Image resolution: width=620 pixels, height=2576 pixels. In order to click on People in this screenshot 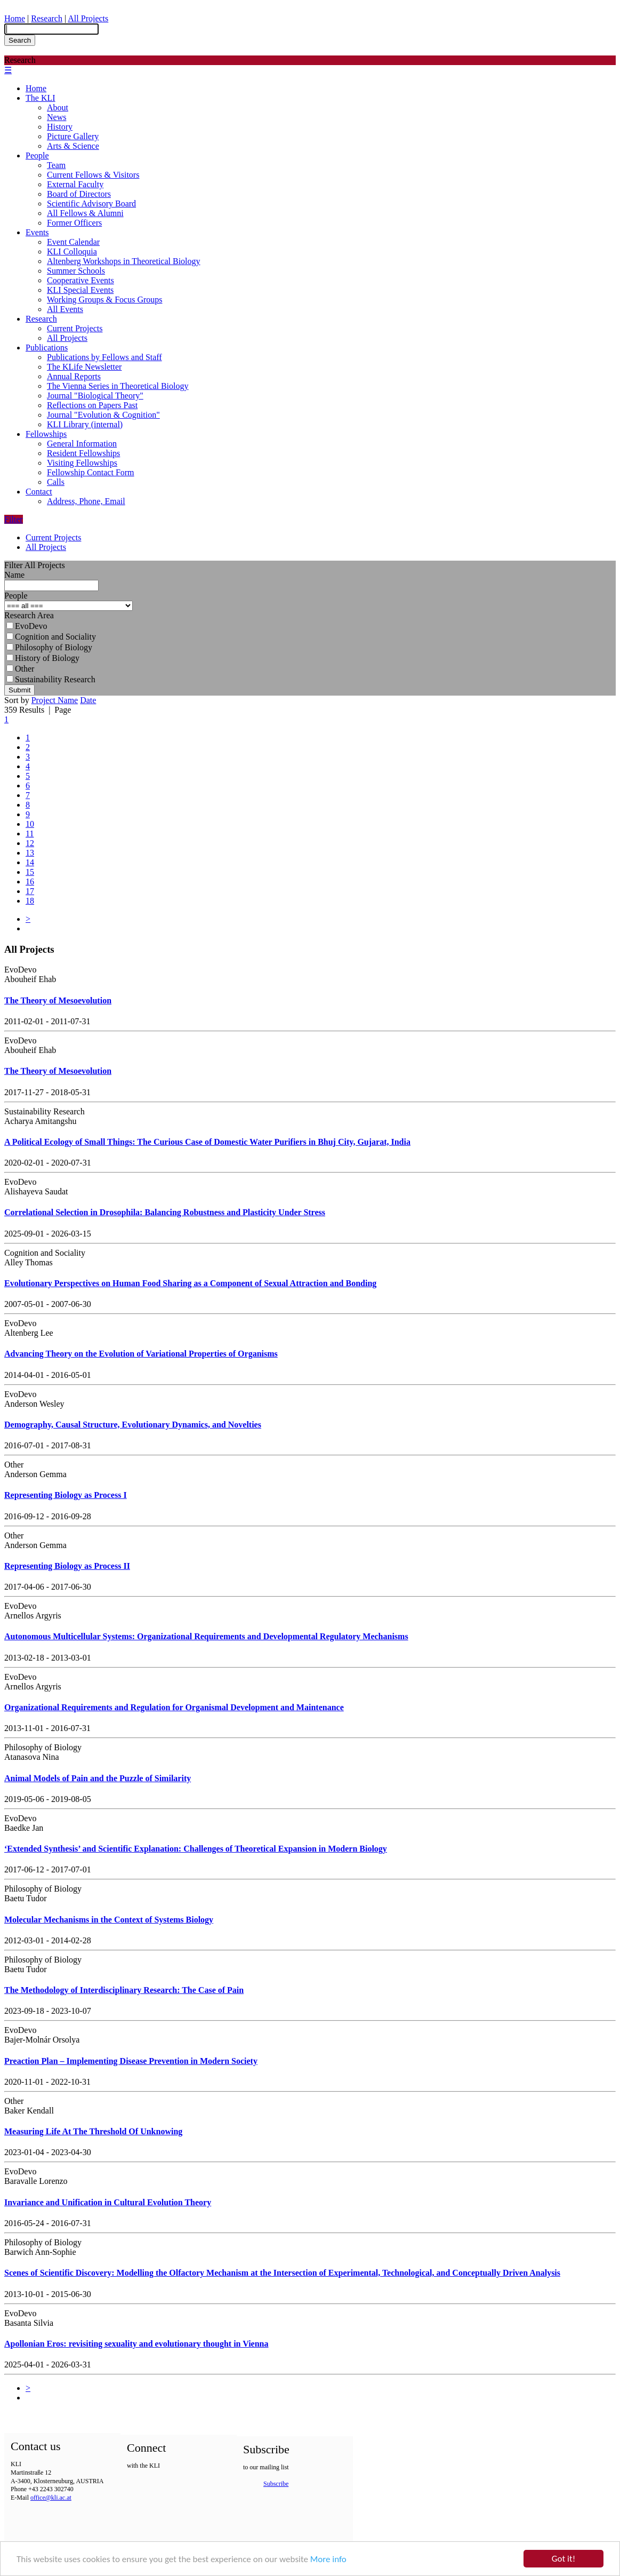, I will do `click(37, 155)`.